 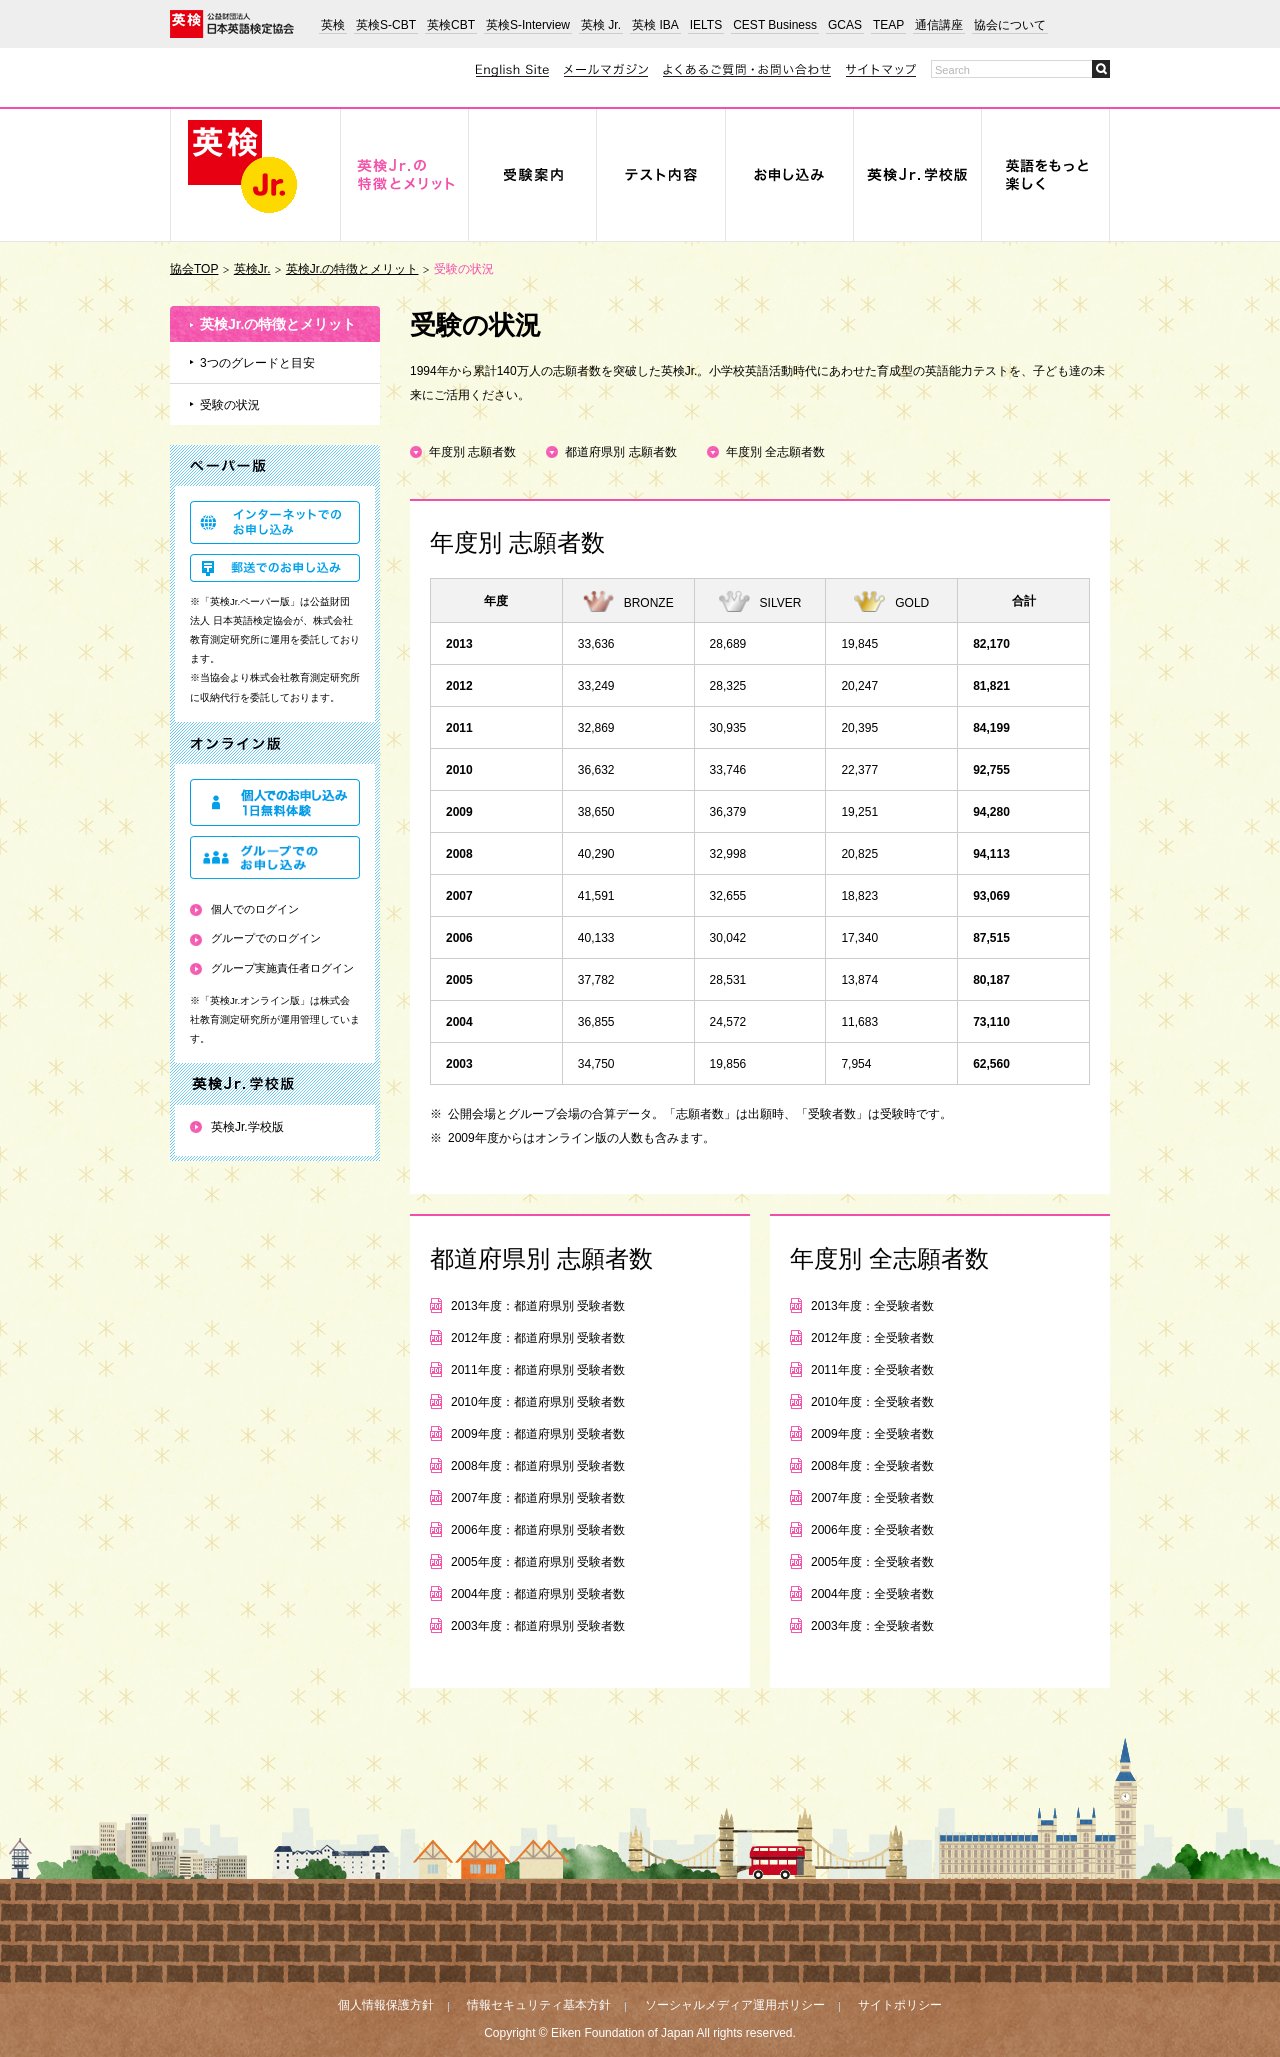 I want to click on 英検Jr., so click(x=252, y=269).